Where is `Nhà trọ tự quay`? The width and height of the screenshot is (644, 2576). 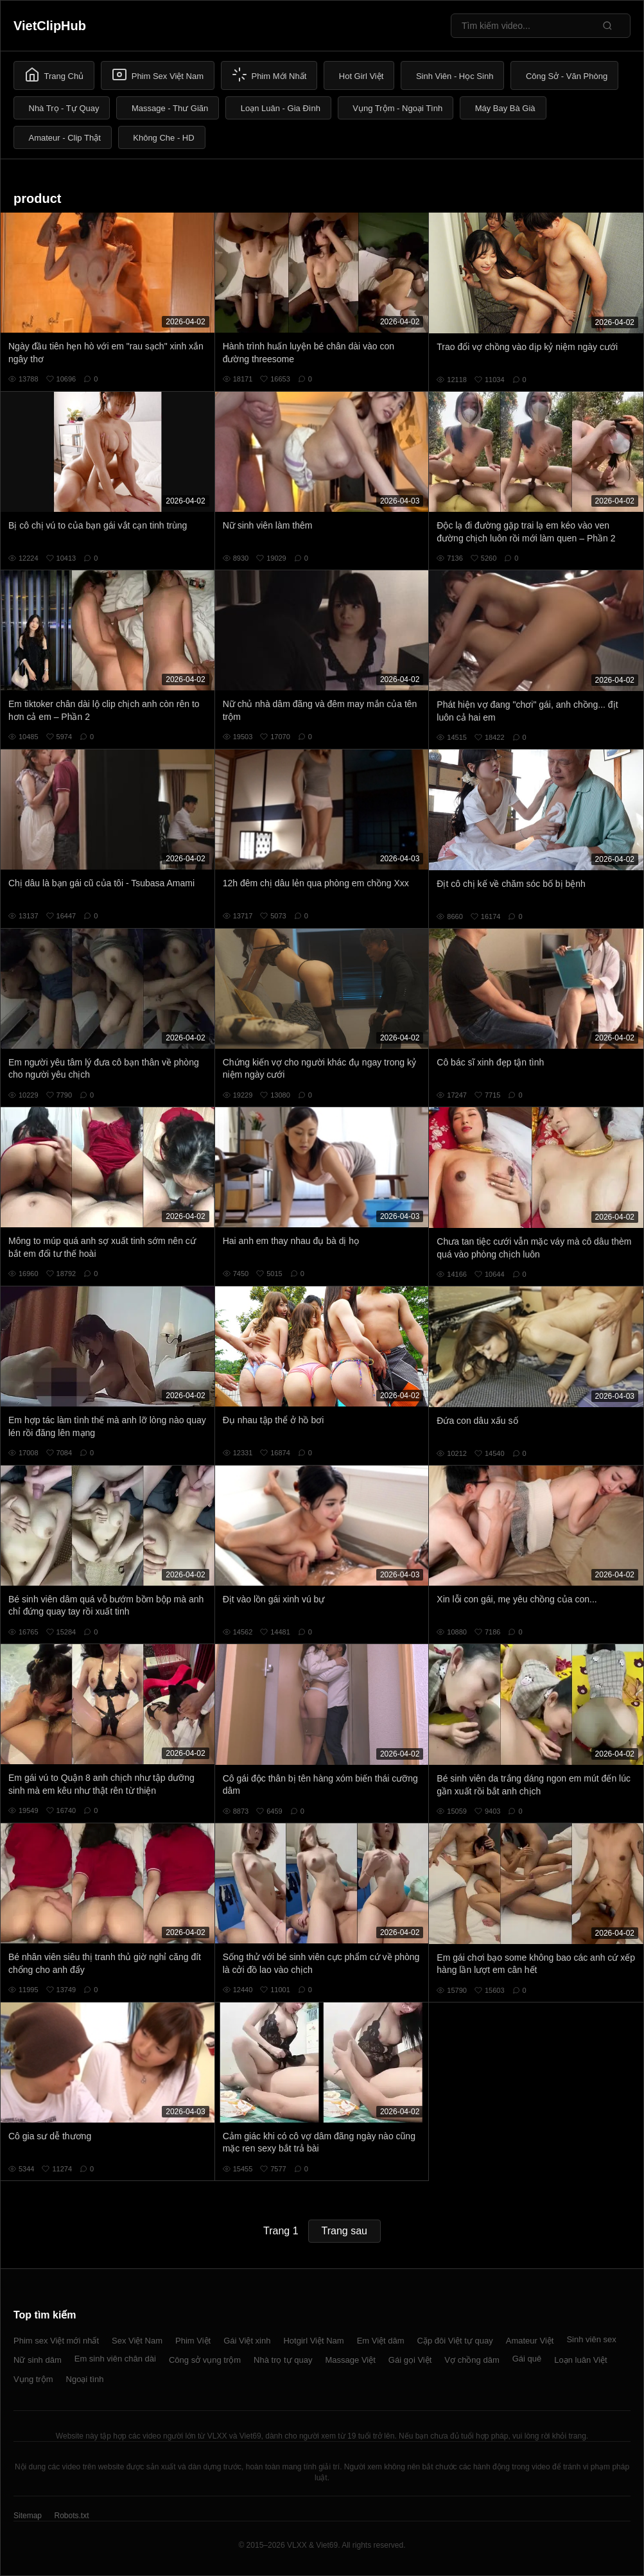
Nhà trọ tự quay is located at coordinates (283, 2360).